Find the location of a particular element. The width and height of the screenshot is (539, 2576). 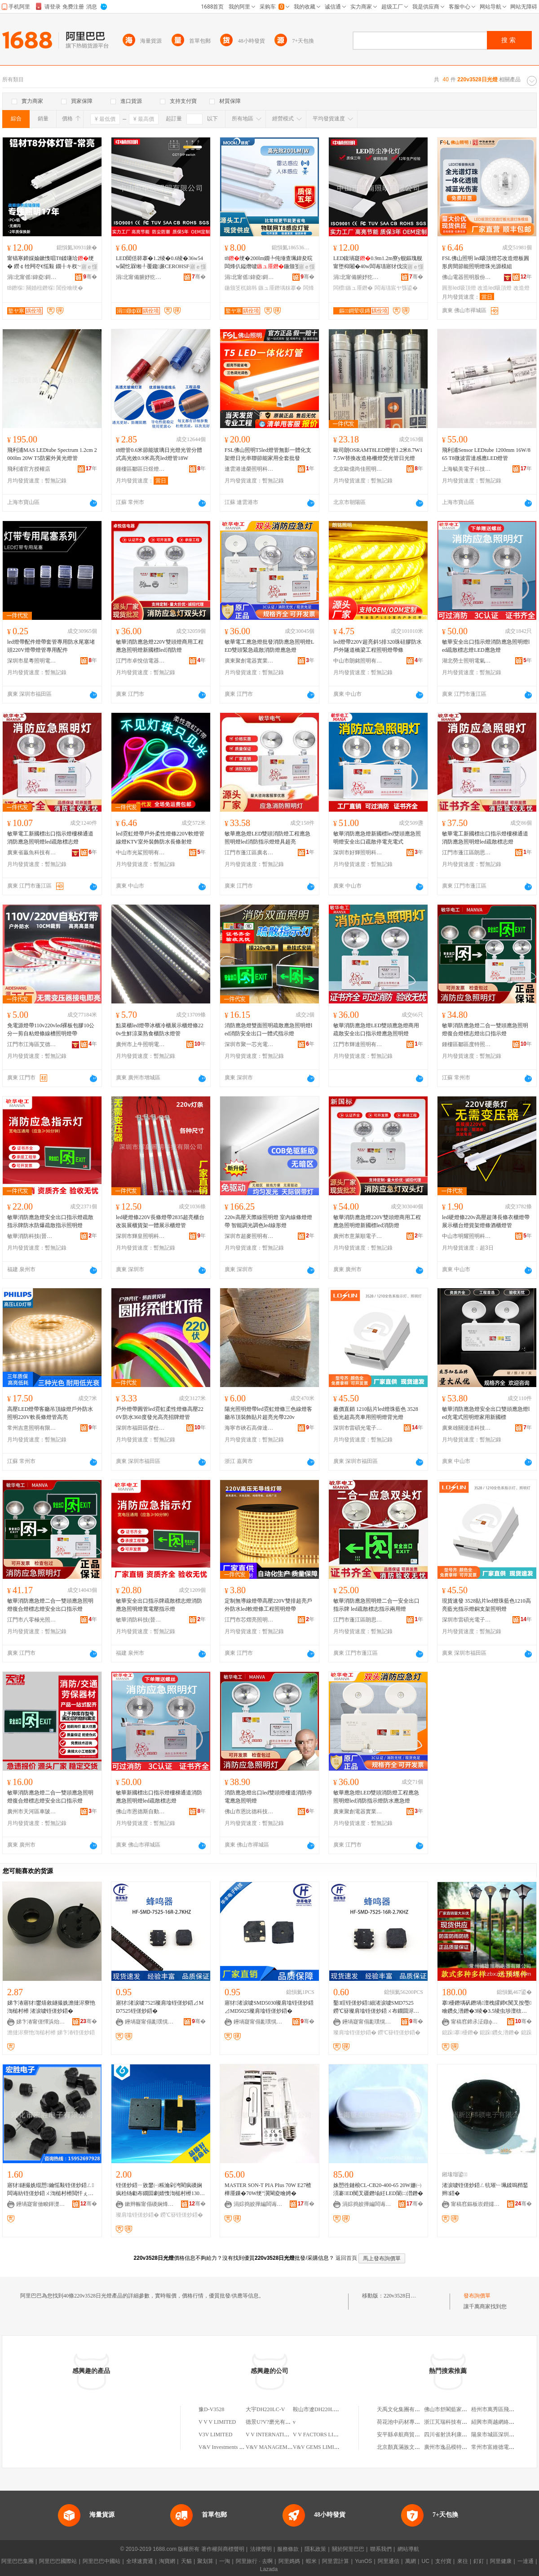

深圳市福田區傑仕明電子商行 is located at coordinates (140, 1428).